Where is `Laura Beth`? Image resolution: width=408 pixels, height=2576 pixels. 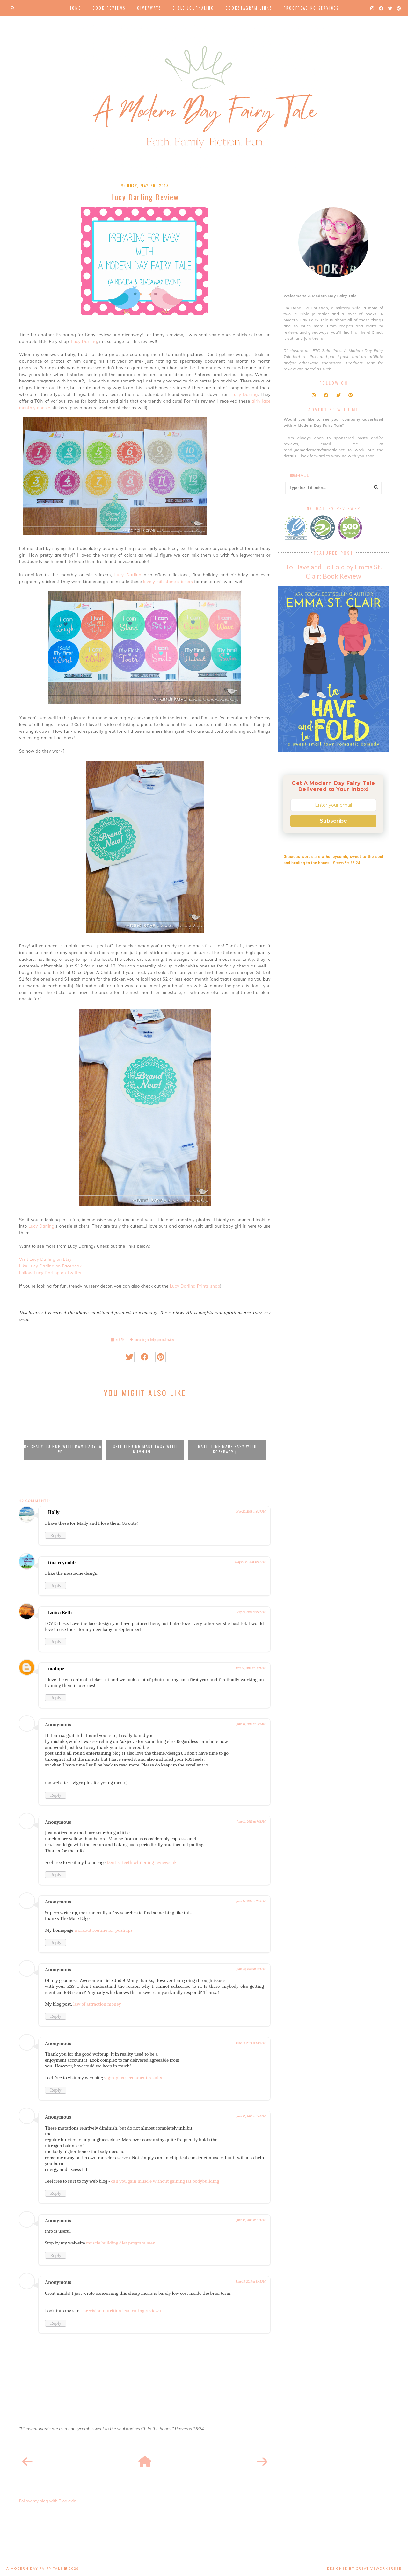
Laura Beth is located at coordinates (60, 1613).